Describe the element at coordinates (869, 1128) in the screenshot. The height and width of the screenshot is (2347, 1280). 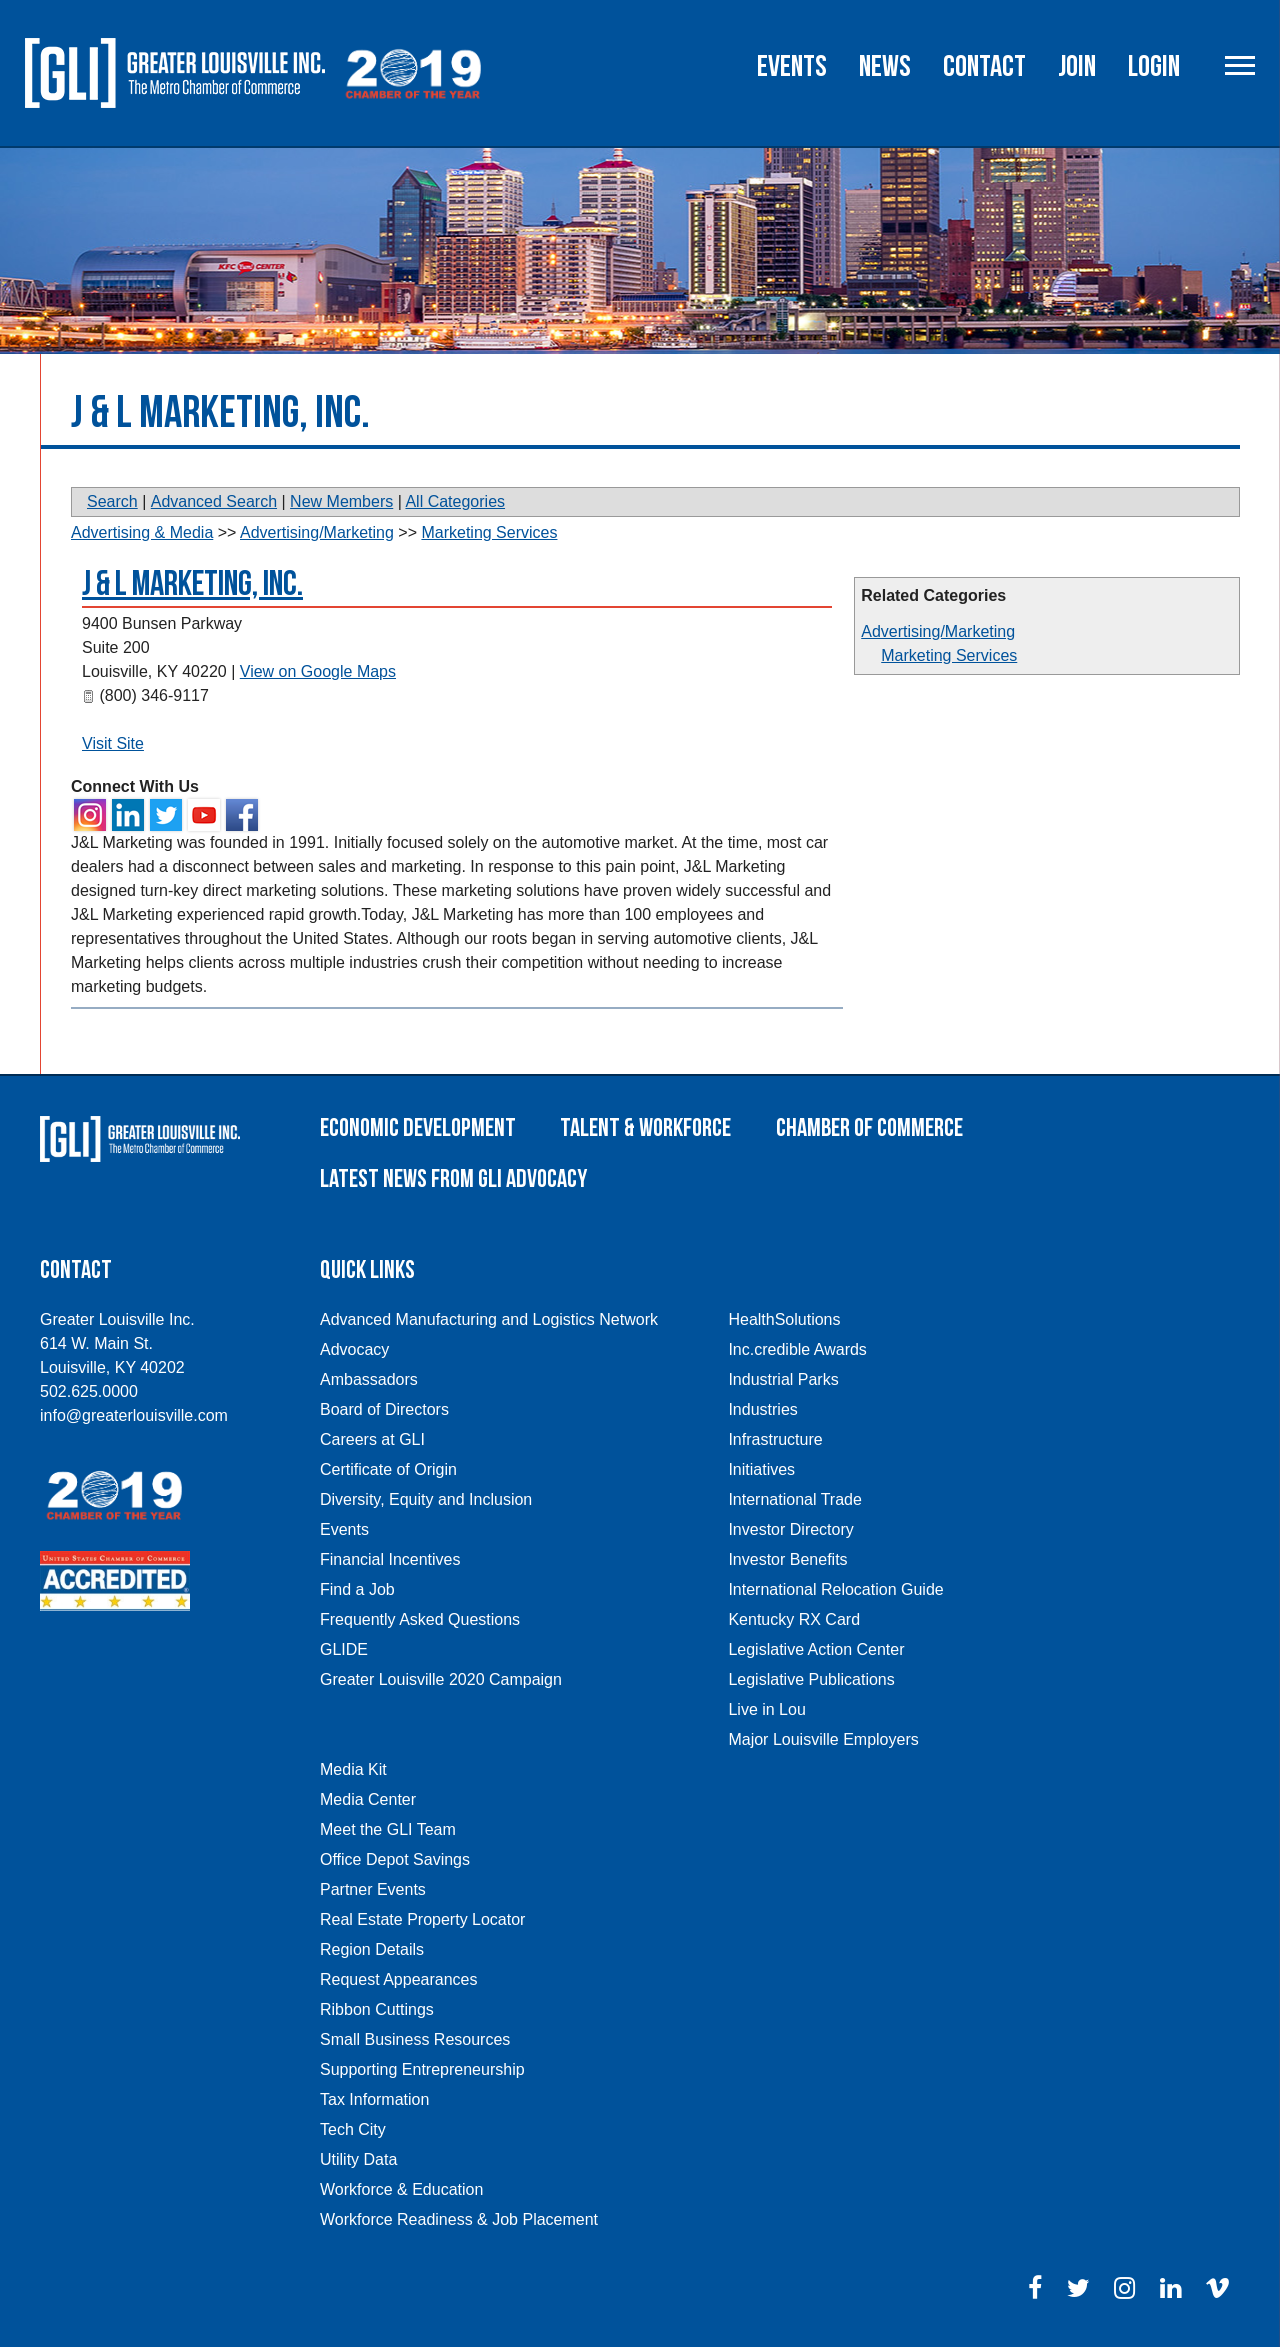
I see `Chamber of Commerce` at that location.